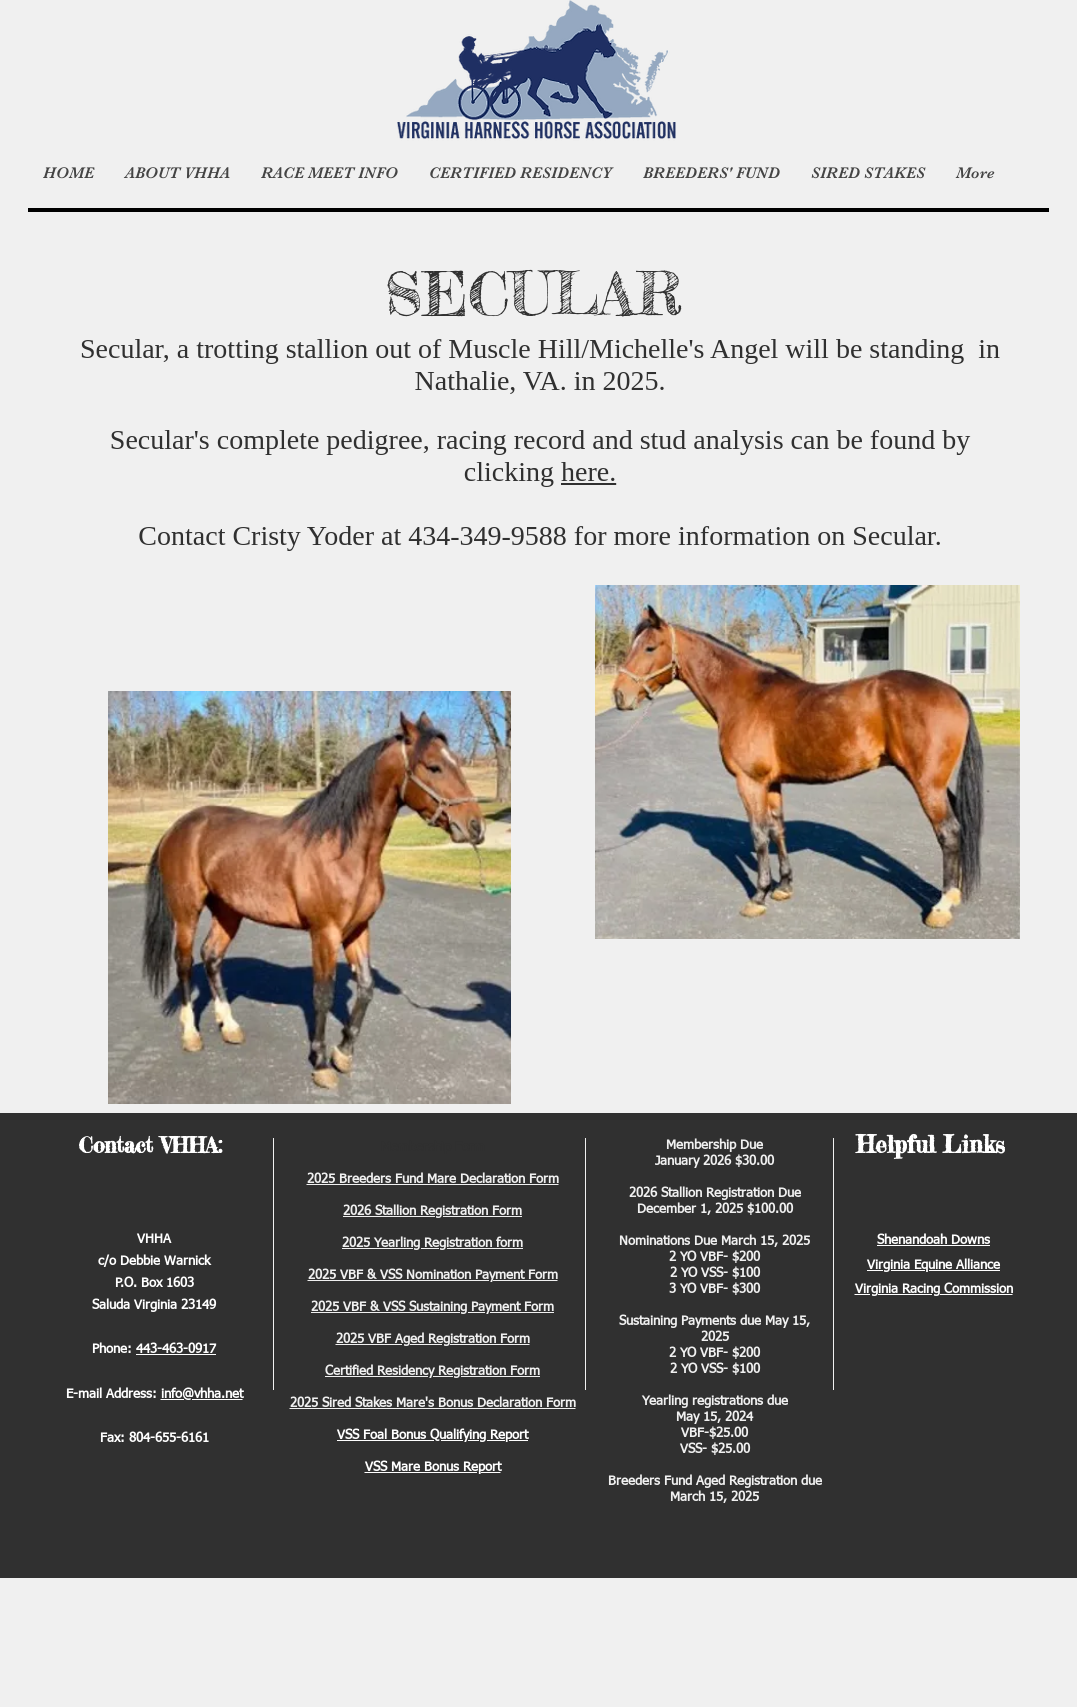  What do you see at coordinates (933, 1265) in the screenshot?
I see `Virginia Equine Alliance` at bounding box center [933, 1265].